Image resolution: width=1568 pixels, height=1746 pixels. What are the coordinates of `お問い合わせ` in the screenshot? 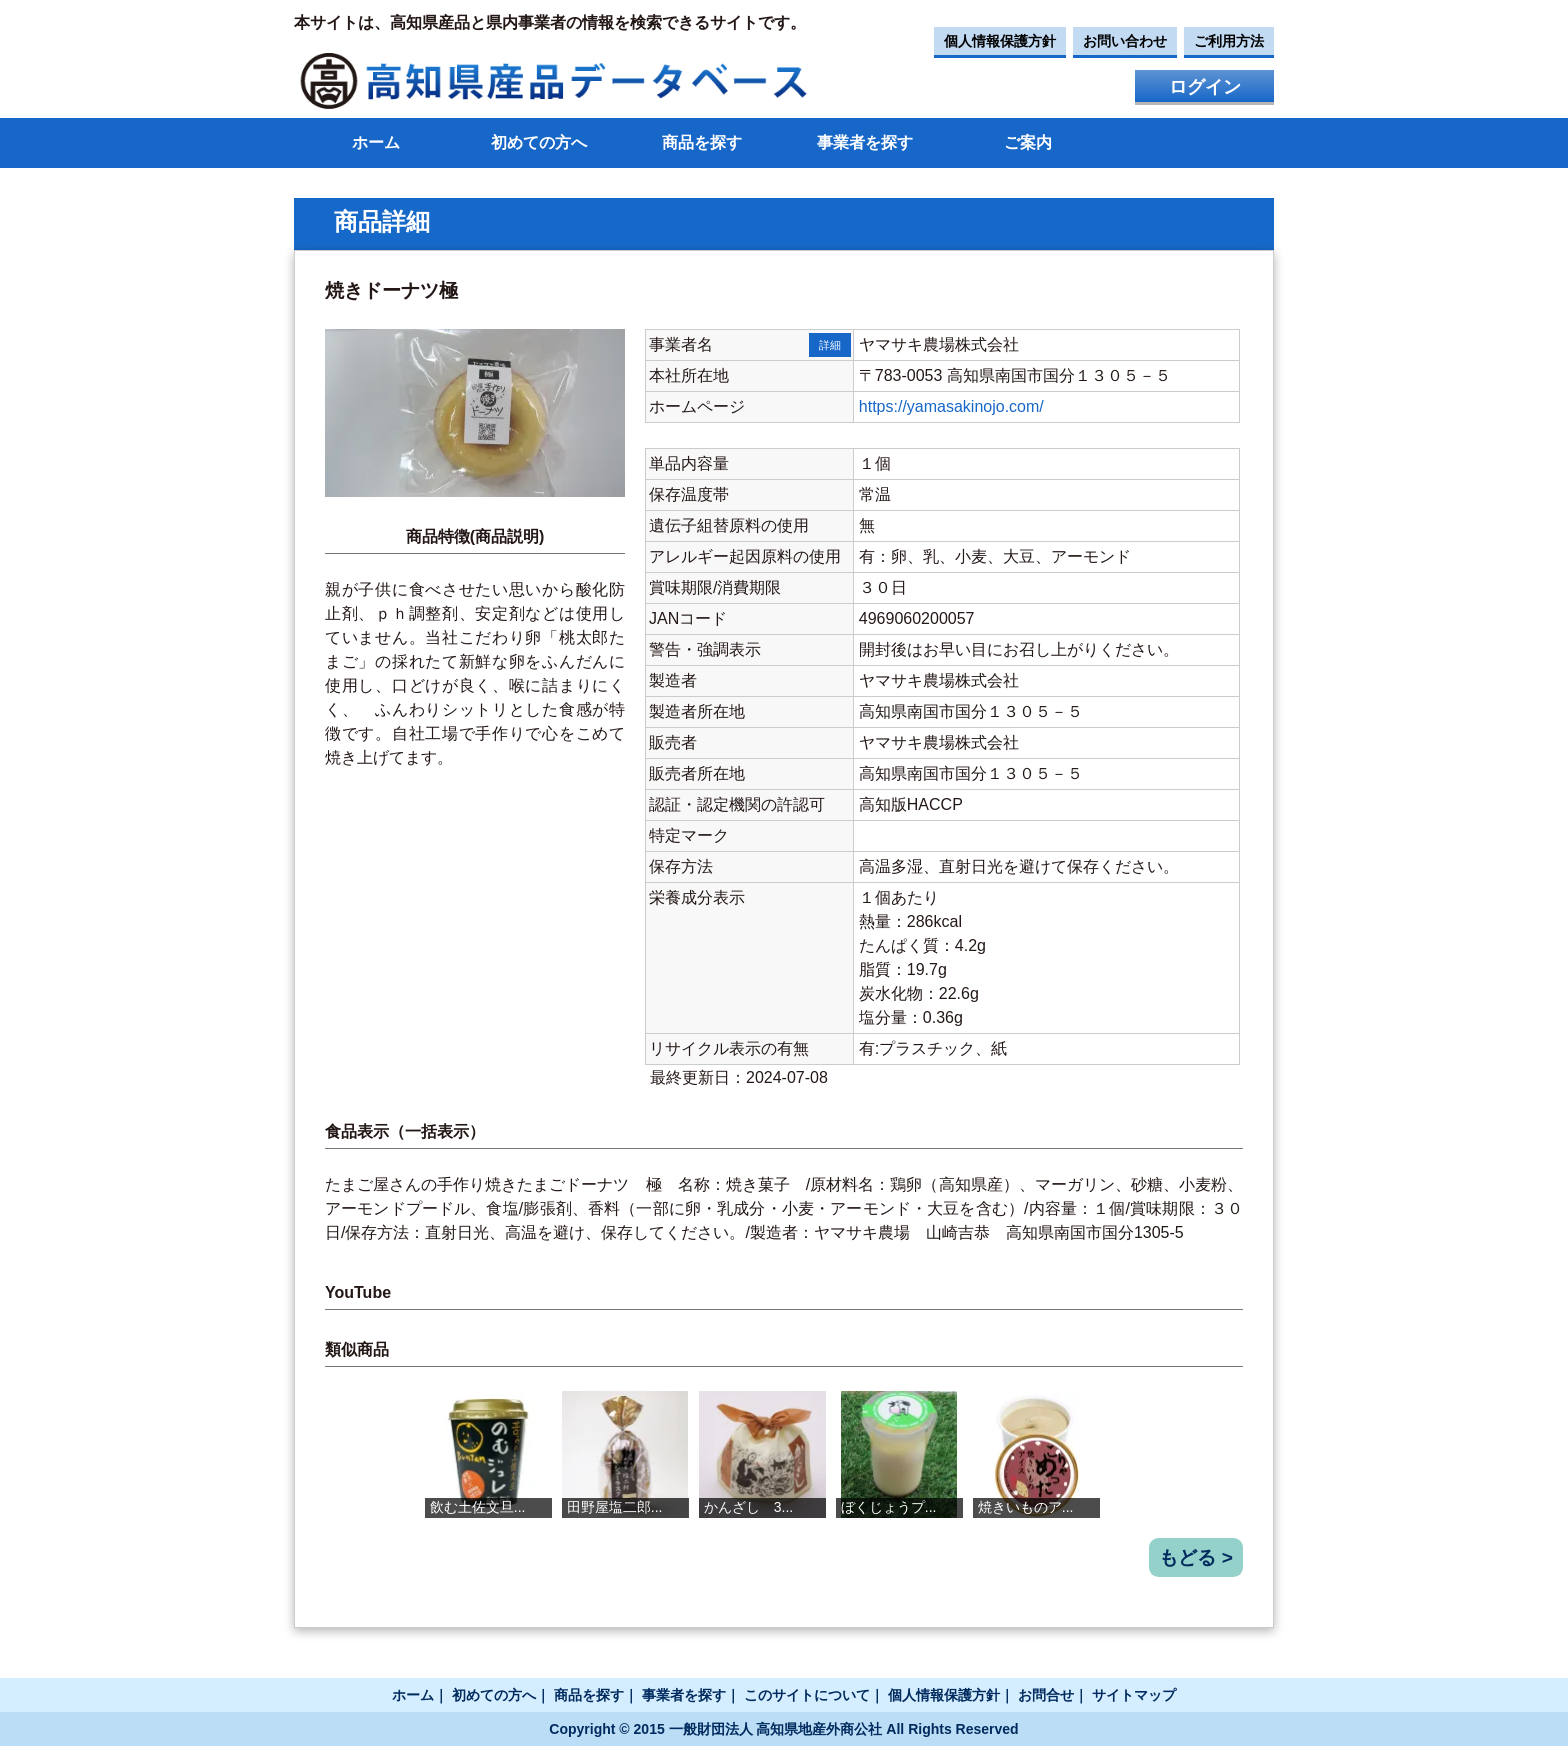 It's located at (1125, 41).